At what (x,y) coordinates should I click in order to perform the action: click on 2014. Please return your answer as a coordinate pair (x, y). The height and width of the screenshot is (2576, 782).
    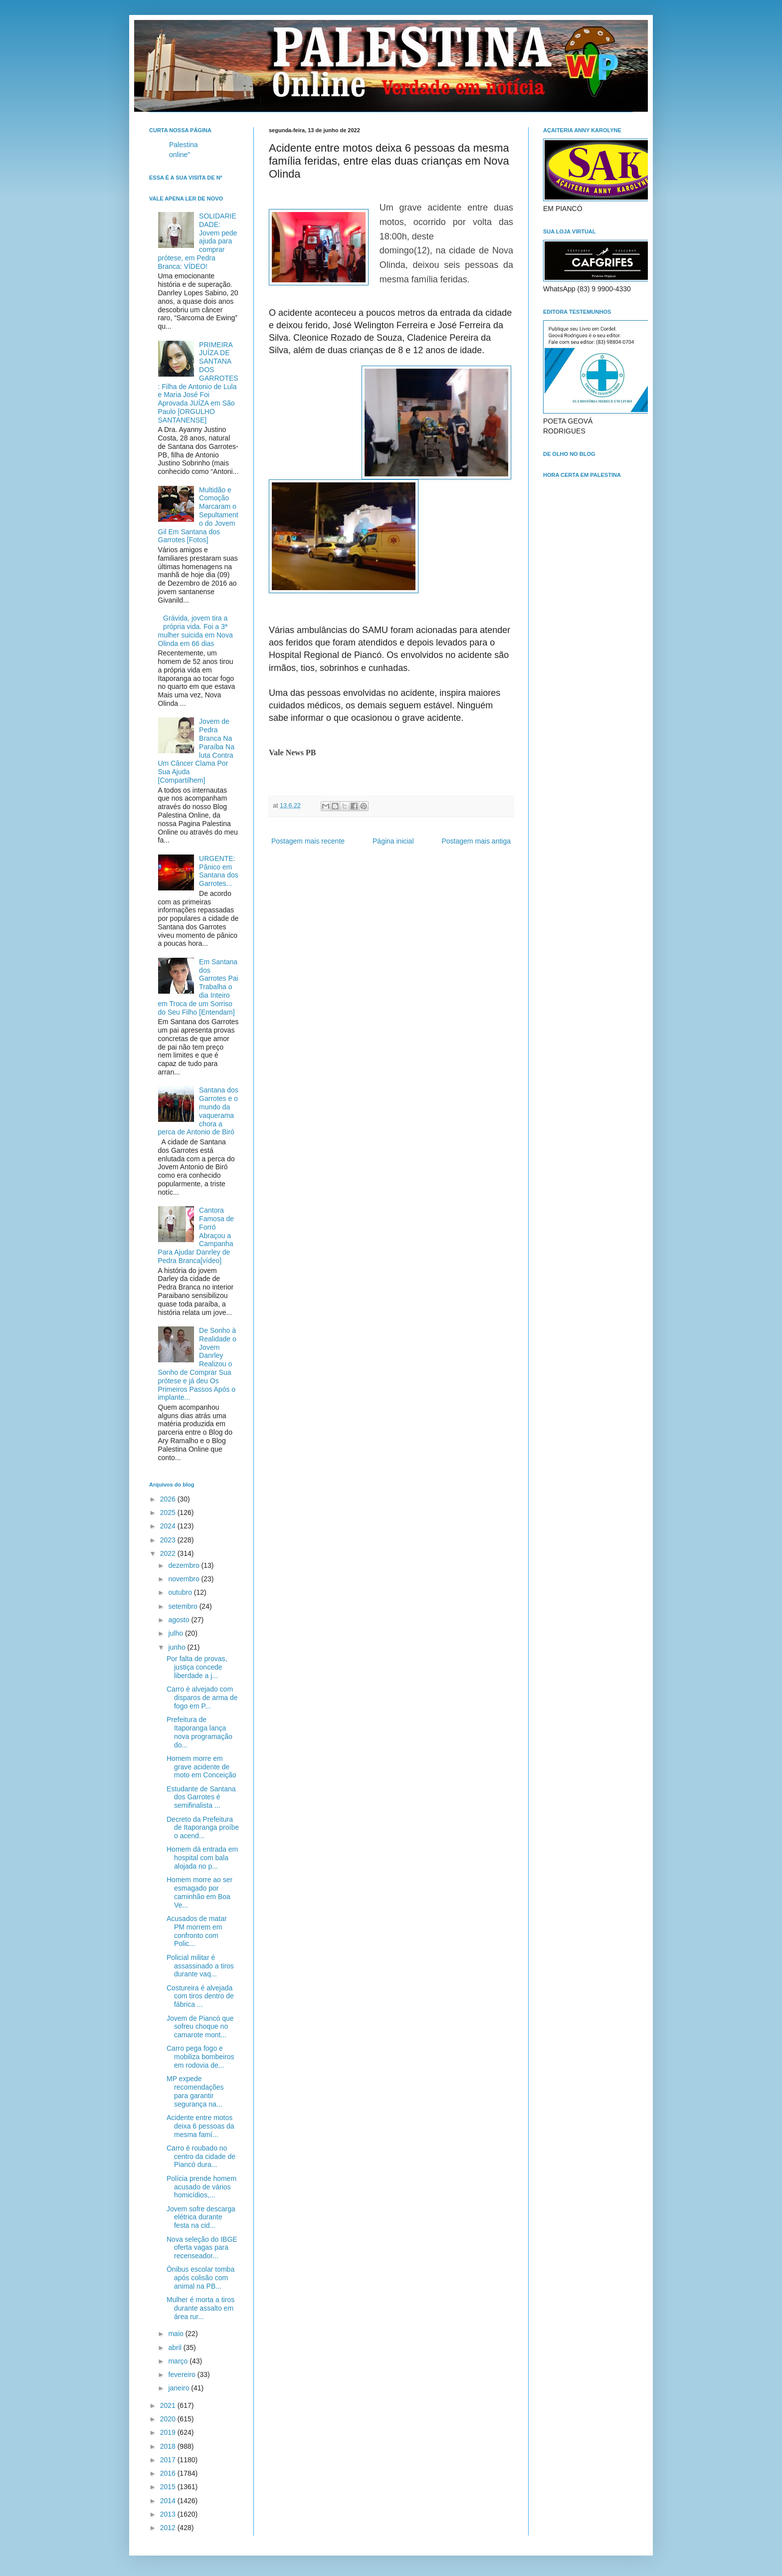
    Looking at the image, I should click on (169, 2501).